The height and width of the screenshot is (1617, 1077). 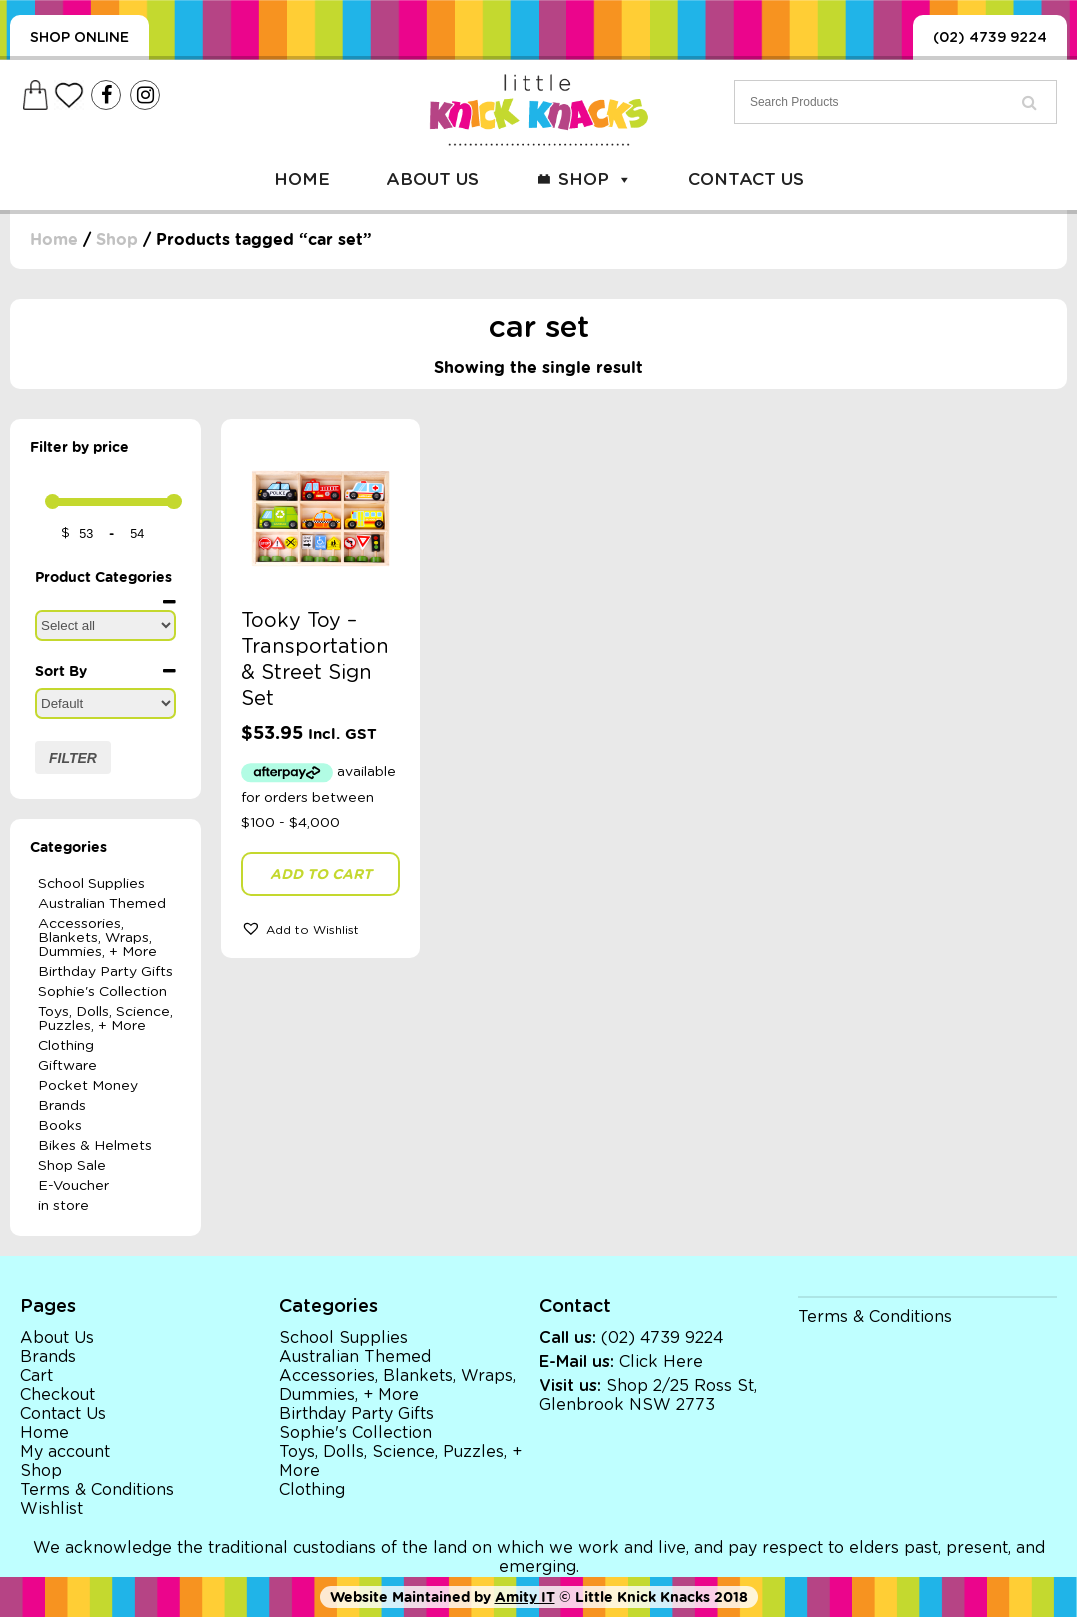 I want to click on Sophie's Collection, so click(x=102, y=992).